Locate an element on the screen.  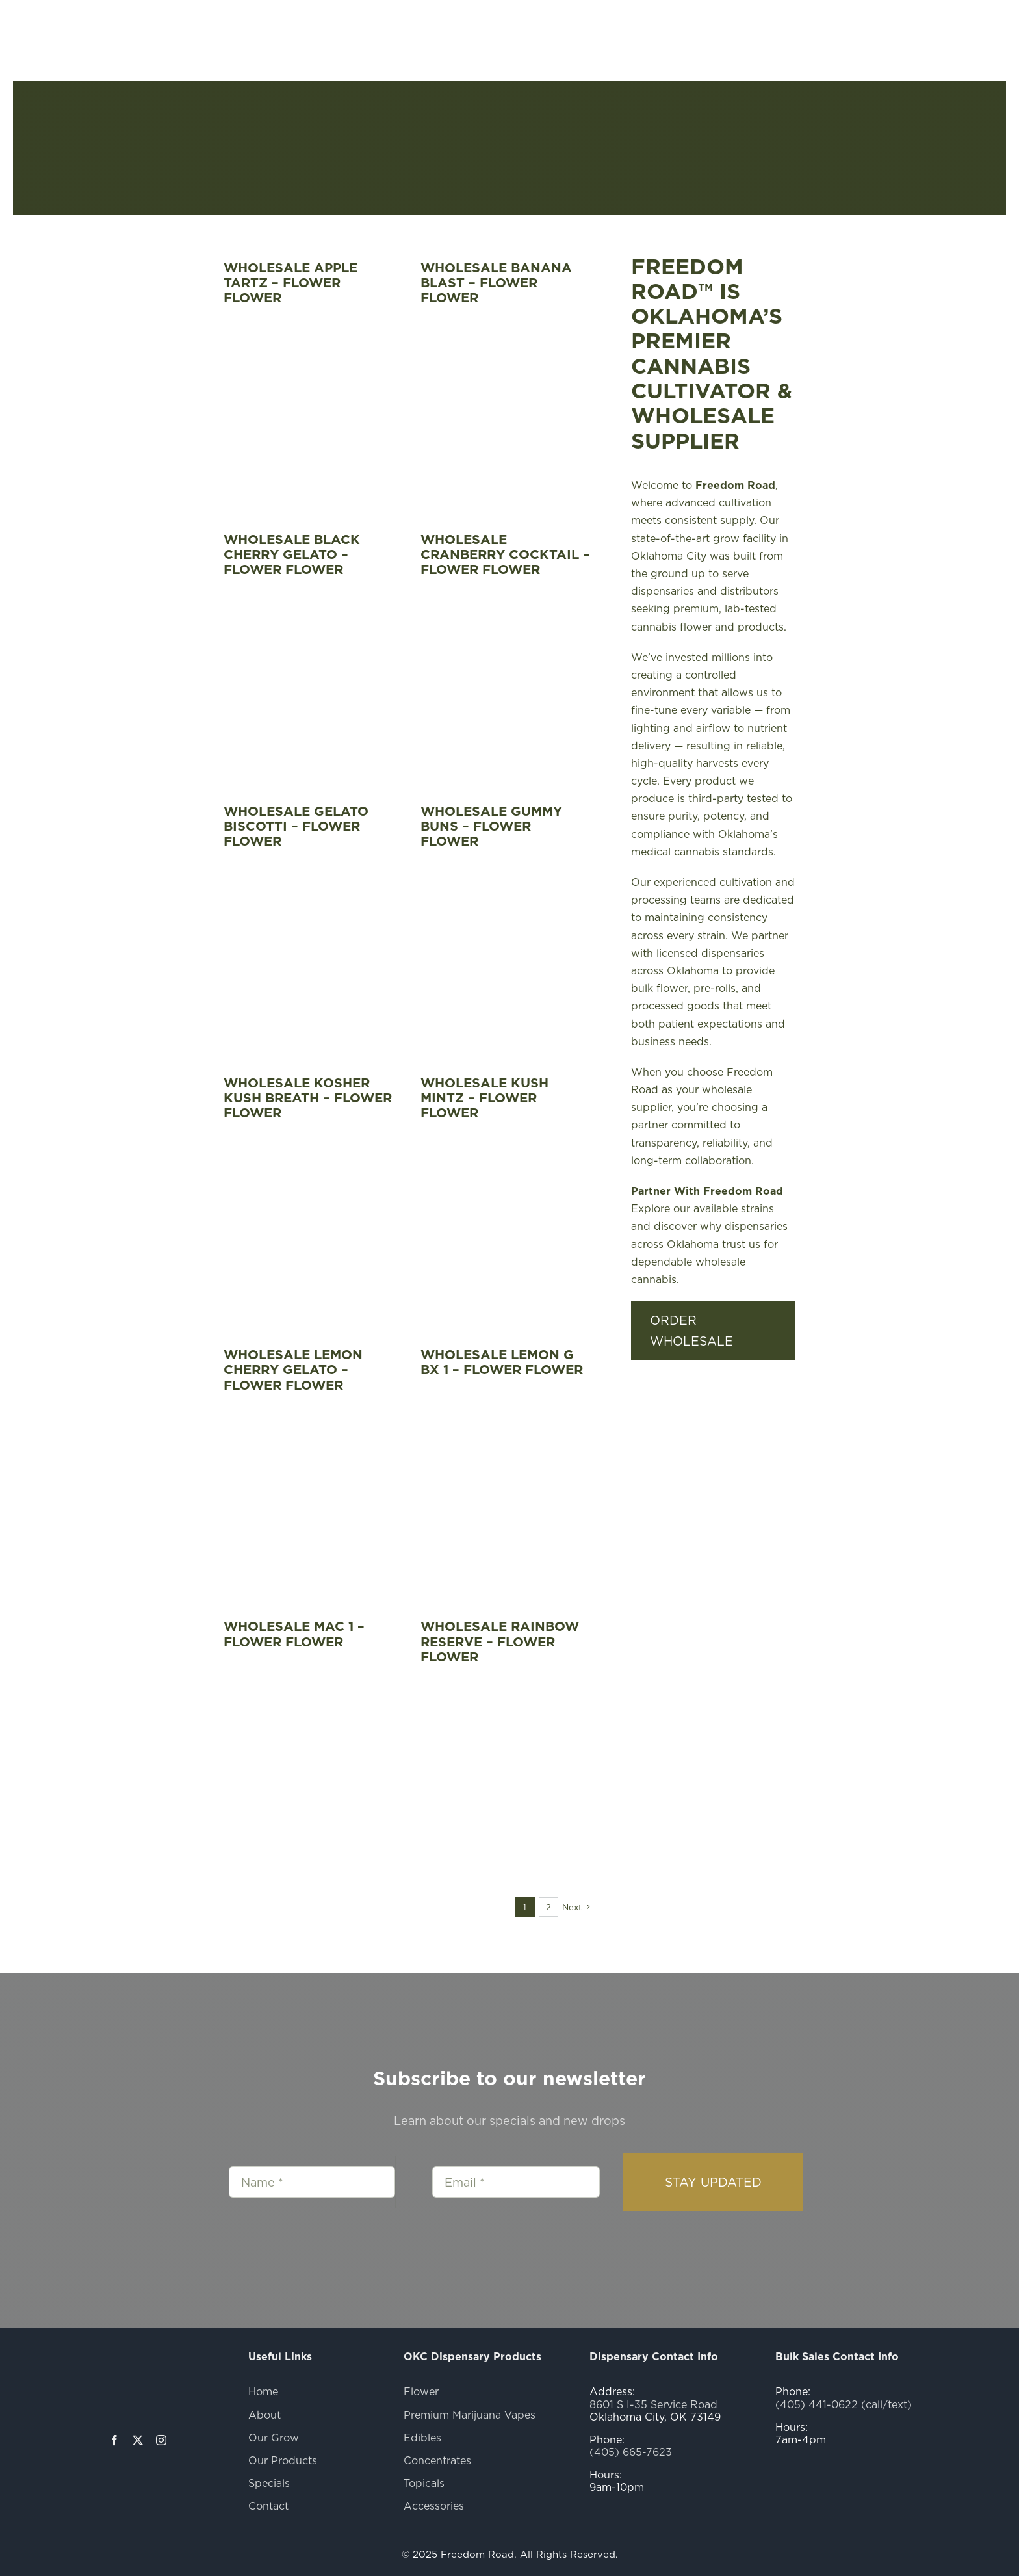
Accessories is located at coordinates (434, 2506).